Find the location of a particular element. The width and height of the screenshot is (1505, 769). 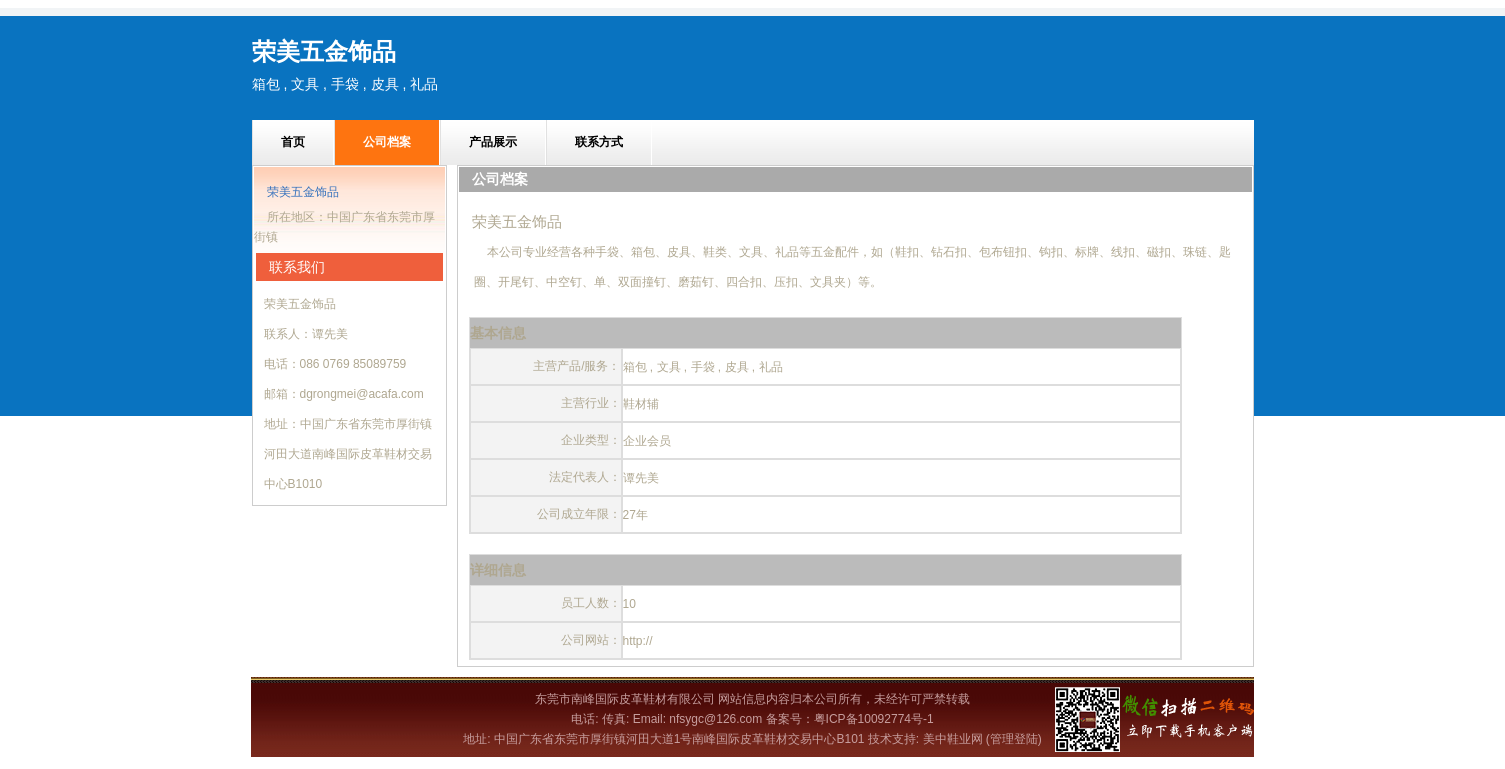

首页 is located at coordinates (293, 142).